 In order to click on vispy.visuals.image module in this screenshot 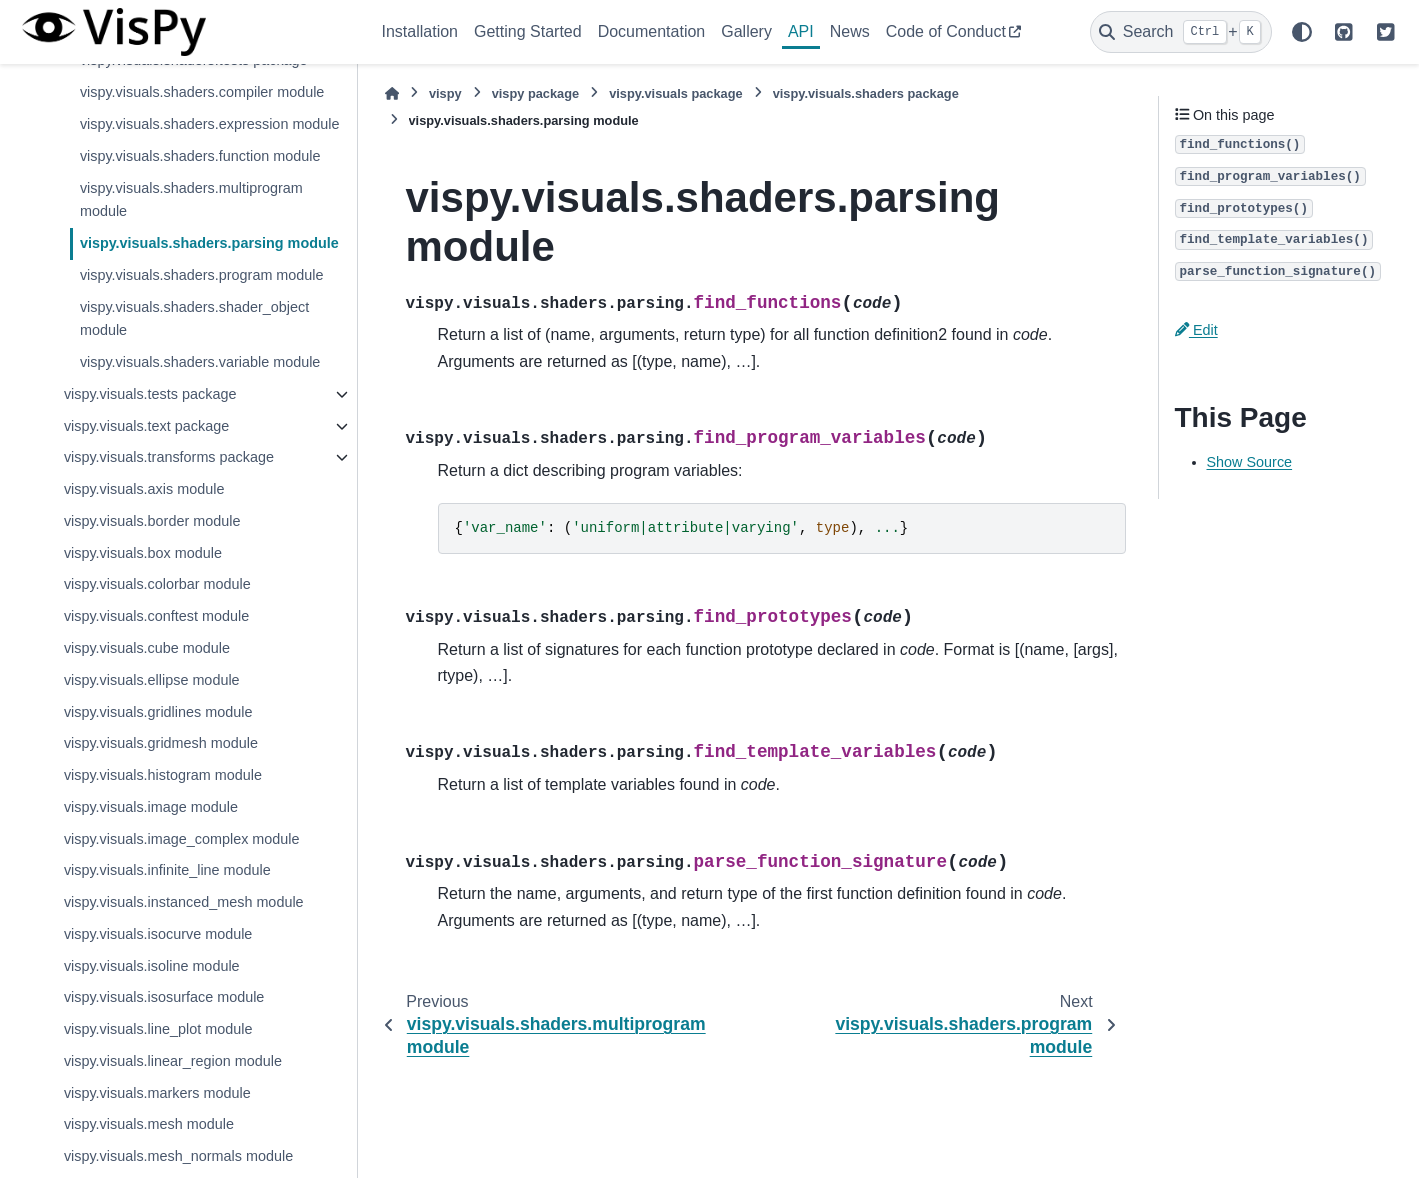, I will do `click(151, 807)`.